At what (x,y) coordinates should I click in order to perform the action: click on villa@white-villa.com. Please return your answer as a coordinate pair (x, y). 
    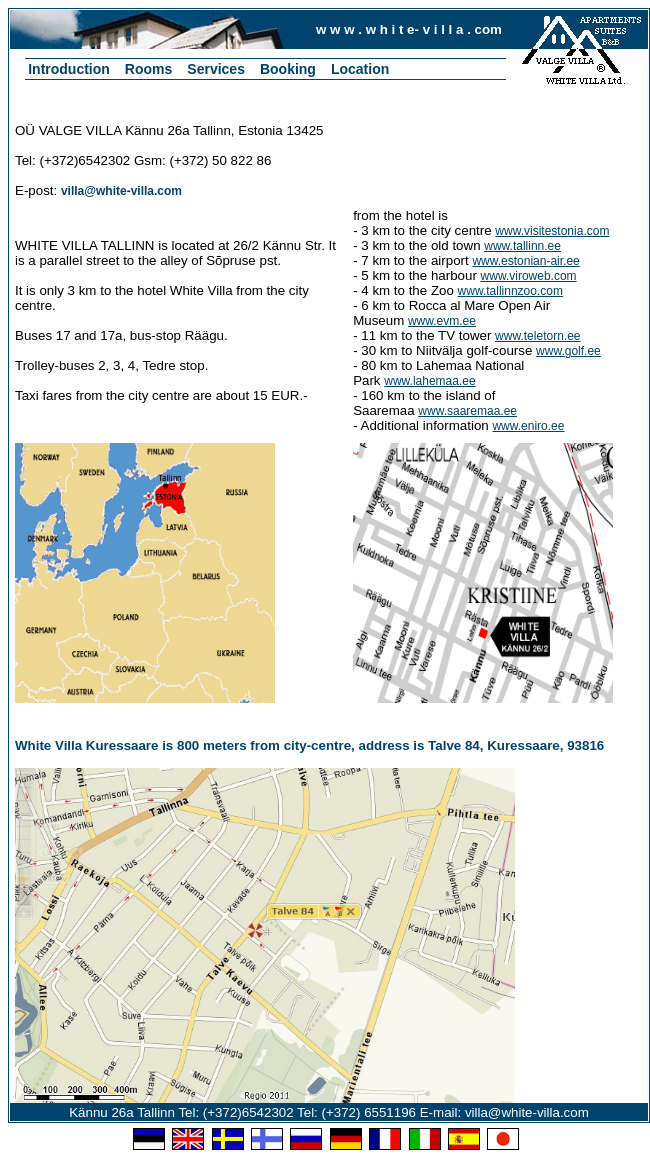
    Looking at the image, I should click on (121, 191).